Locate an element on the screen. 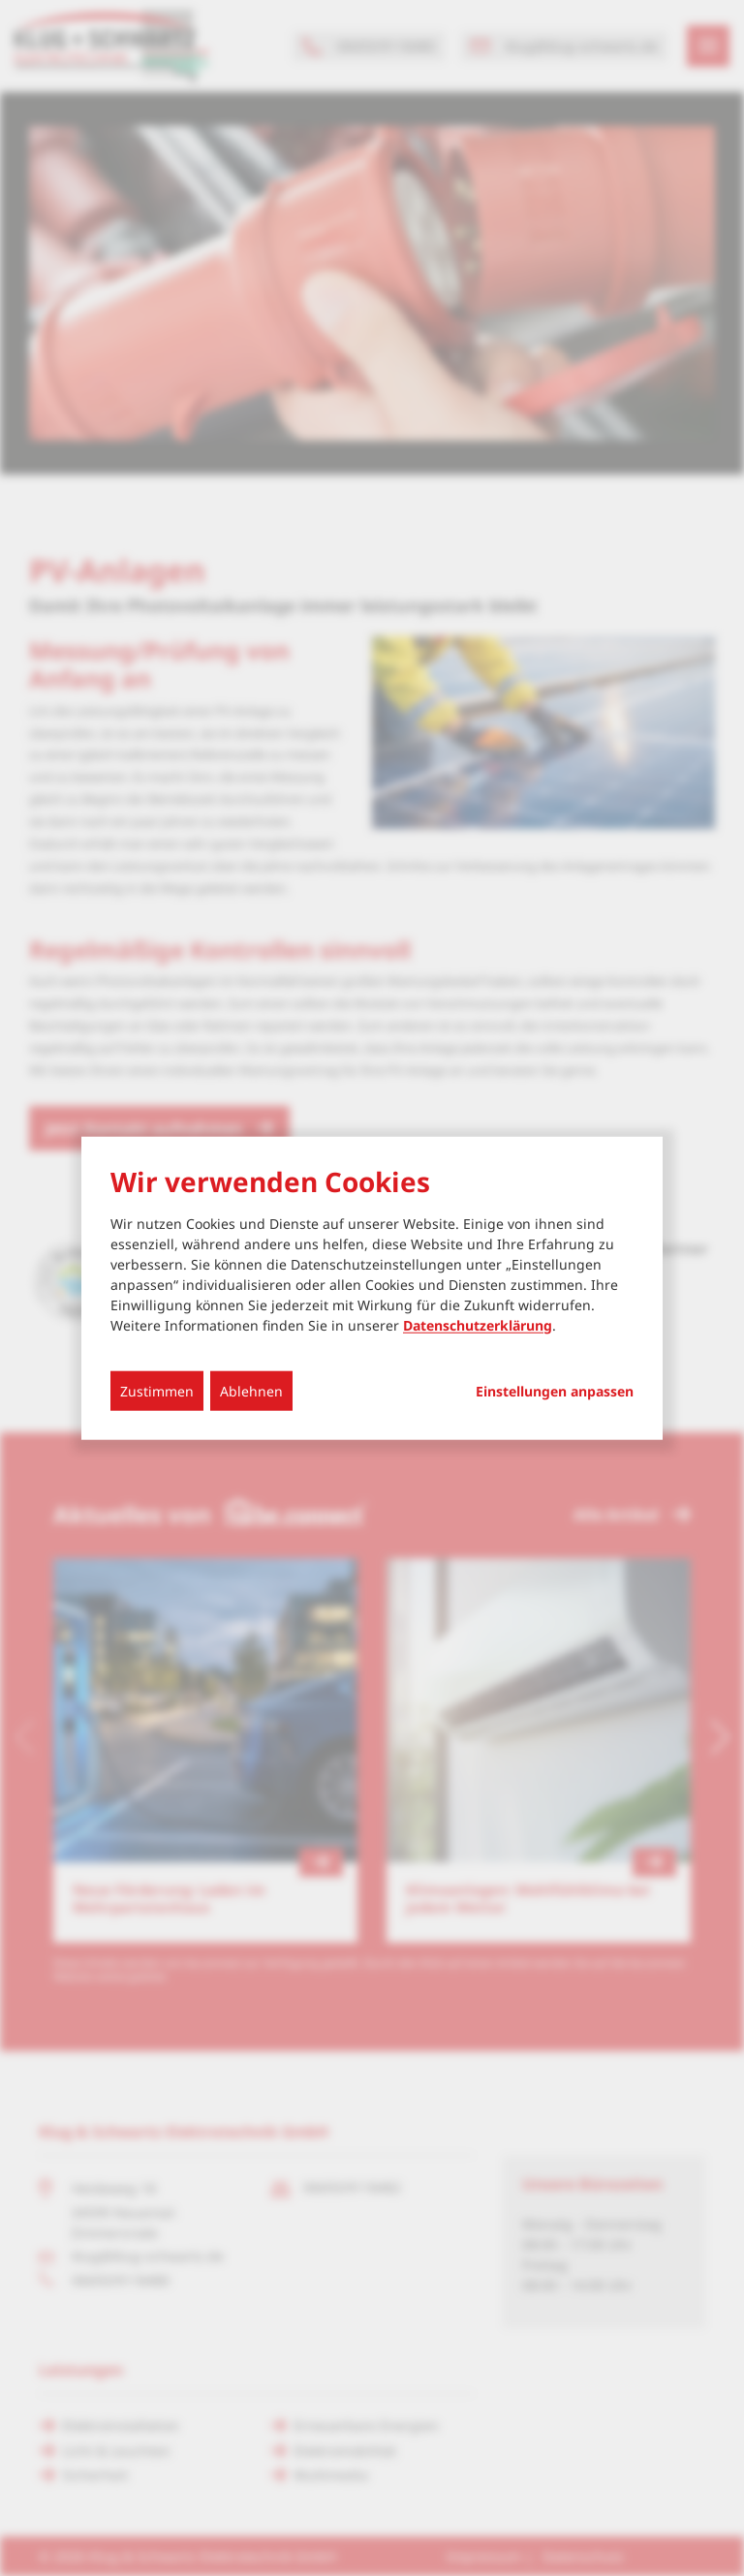 This screenshot has width=744, height=2576. Einstellungen anpassen is located at coordinates (555, 1390).